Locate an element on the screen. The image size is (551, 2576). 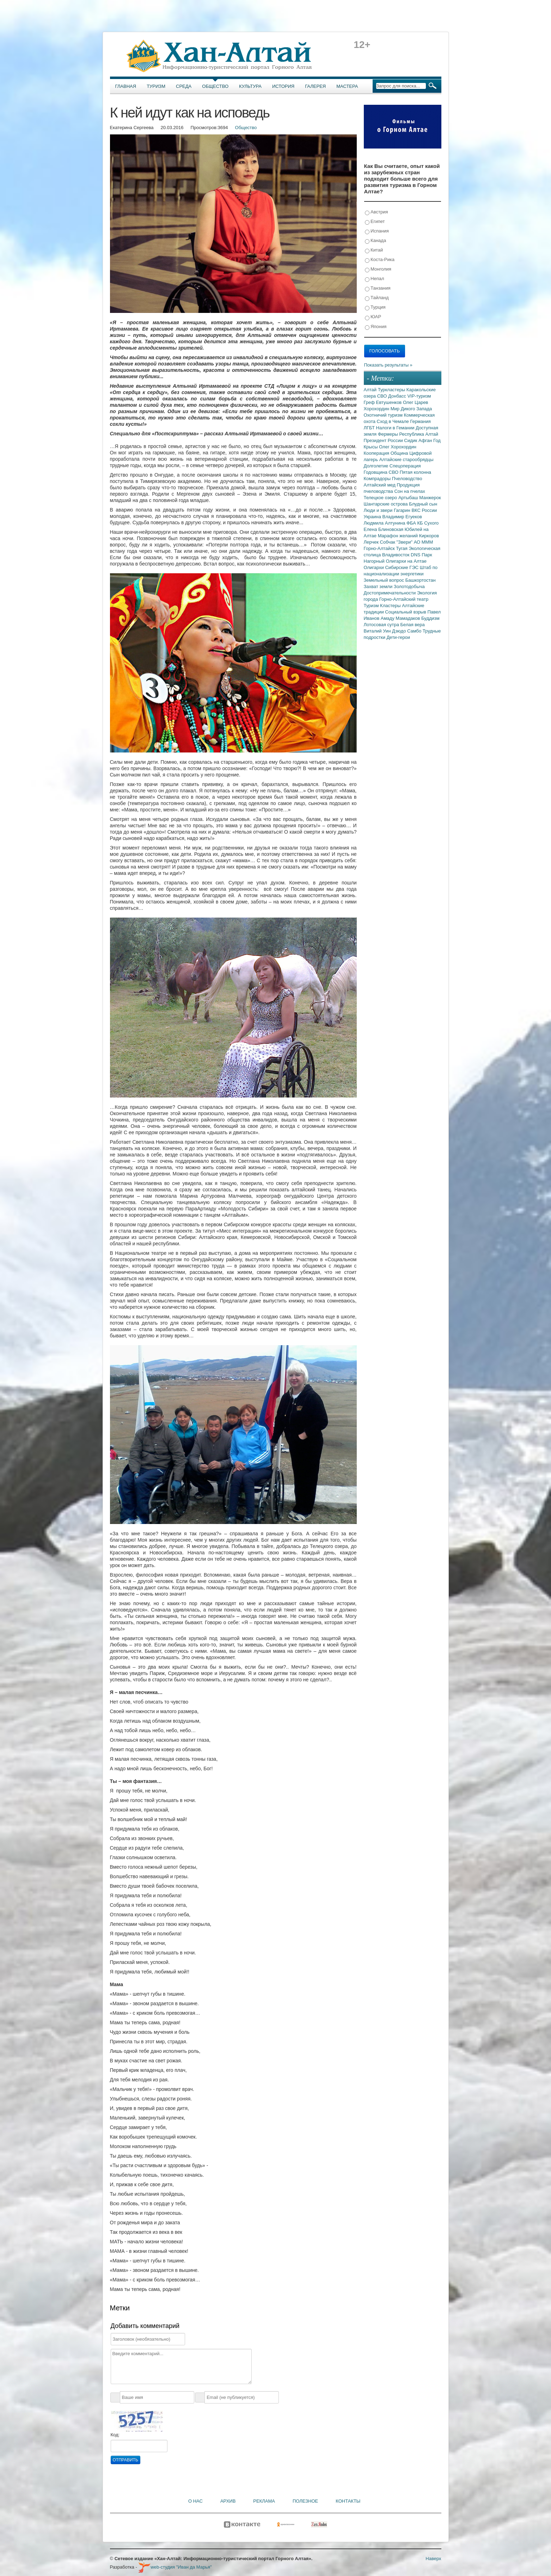
Евтушенков is located at coordinates (389, 402).